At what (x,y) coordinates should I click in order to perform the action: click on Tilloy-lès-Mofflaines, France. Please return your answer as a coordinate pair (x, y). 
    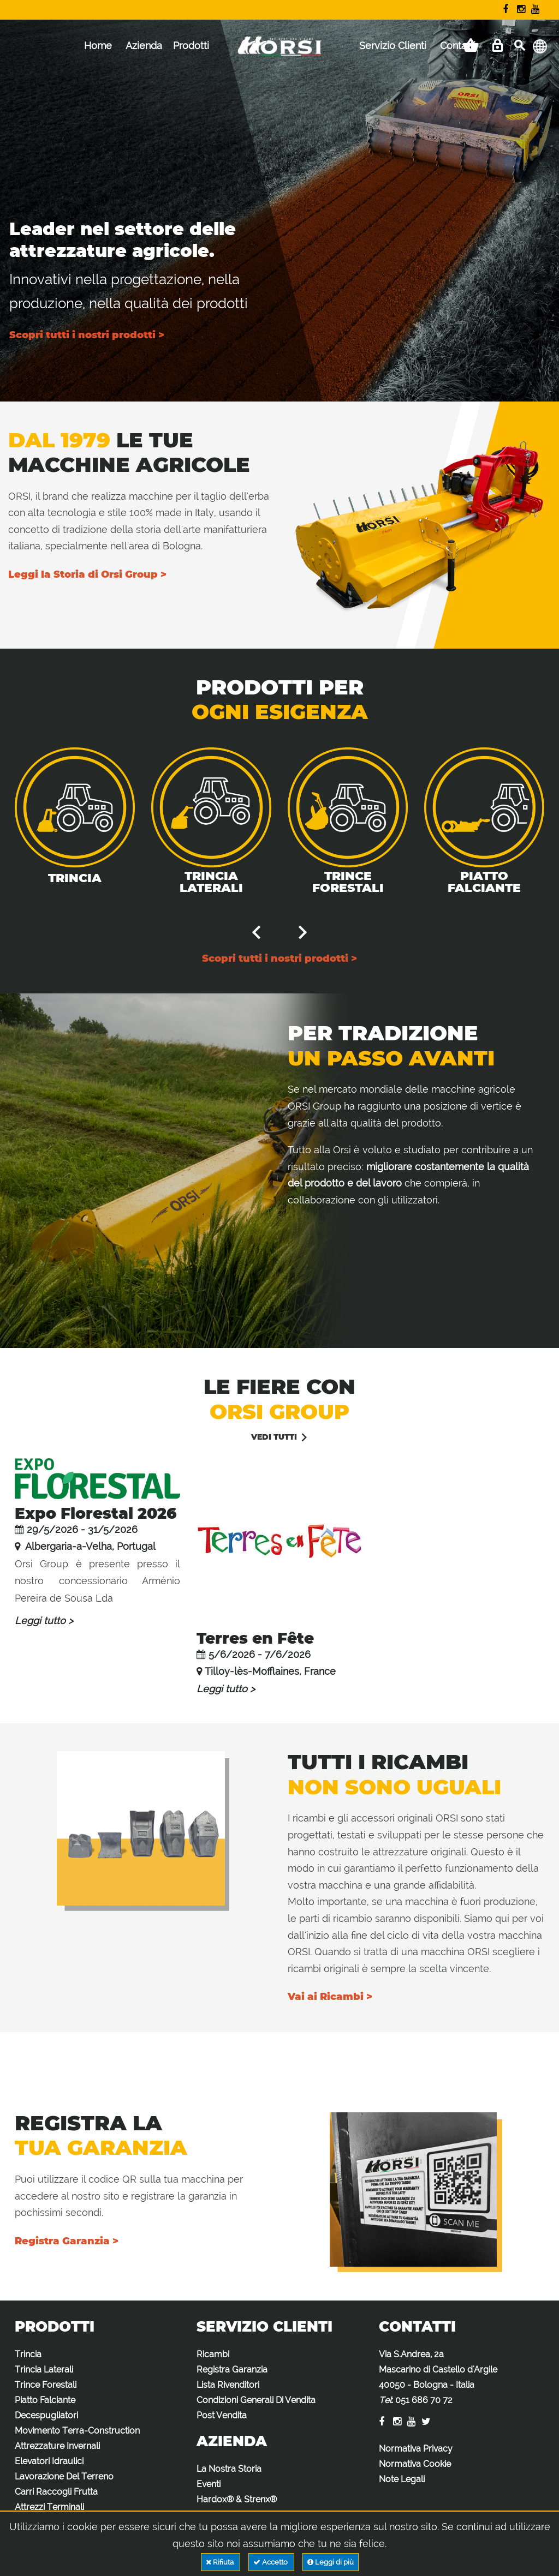
    Looking at the image, I should click on (270, 1671).